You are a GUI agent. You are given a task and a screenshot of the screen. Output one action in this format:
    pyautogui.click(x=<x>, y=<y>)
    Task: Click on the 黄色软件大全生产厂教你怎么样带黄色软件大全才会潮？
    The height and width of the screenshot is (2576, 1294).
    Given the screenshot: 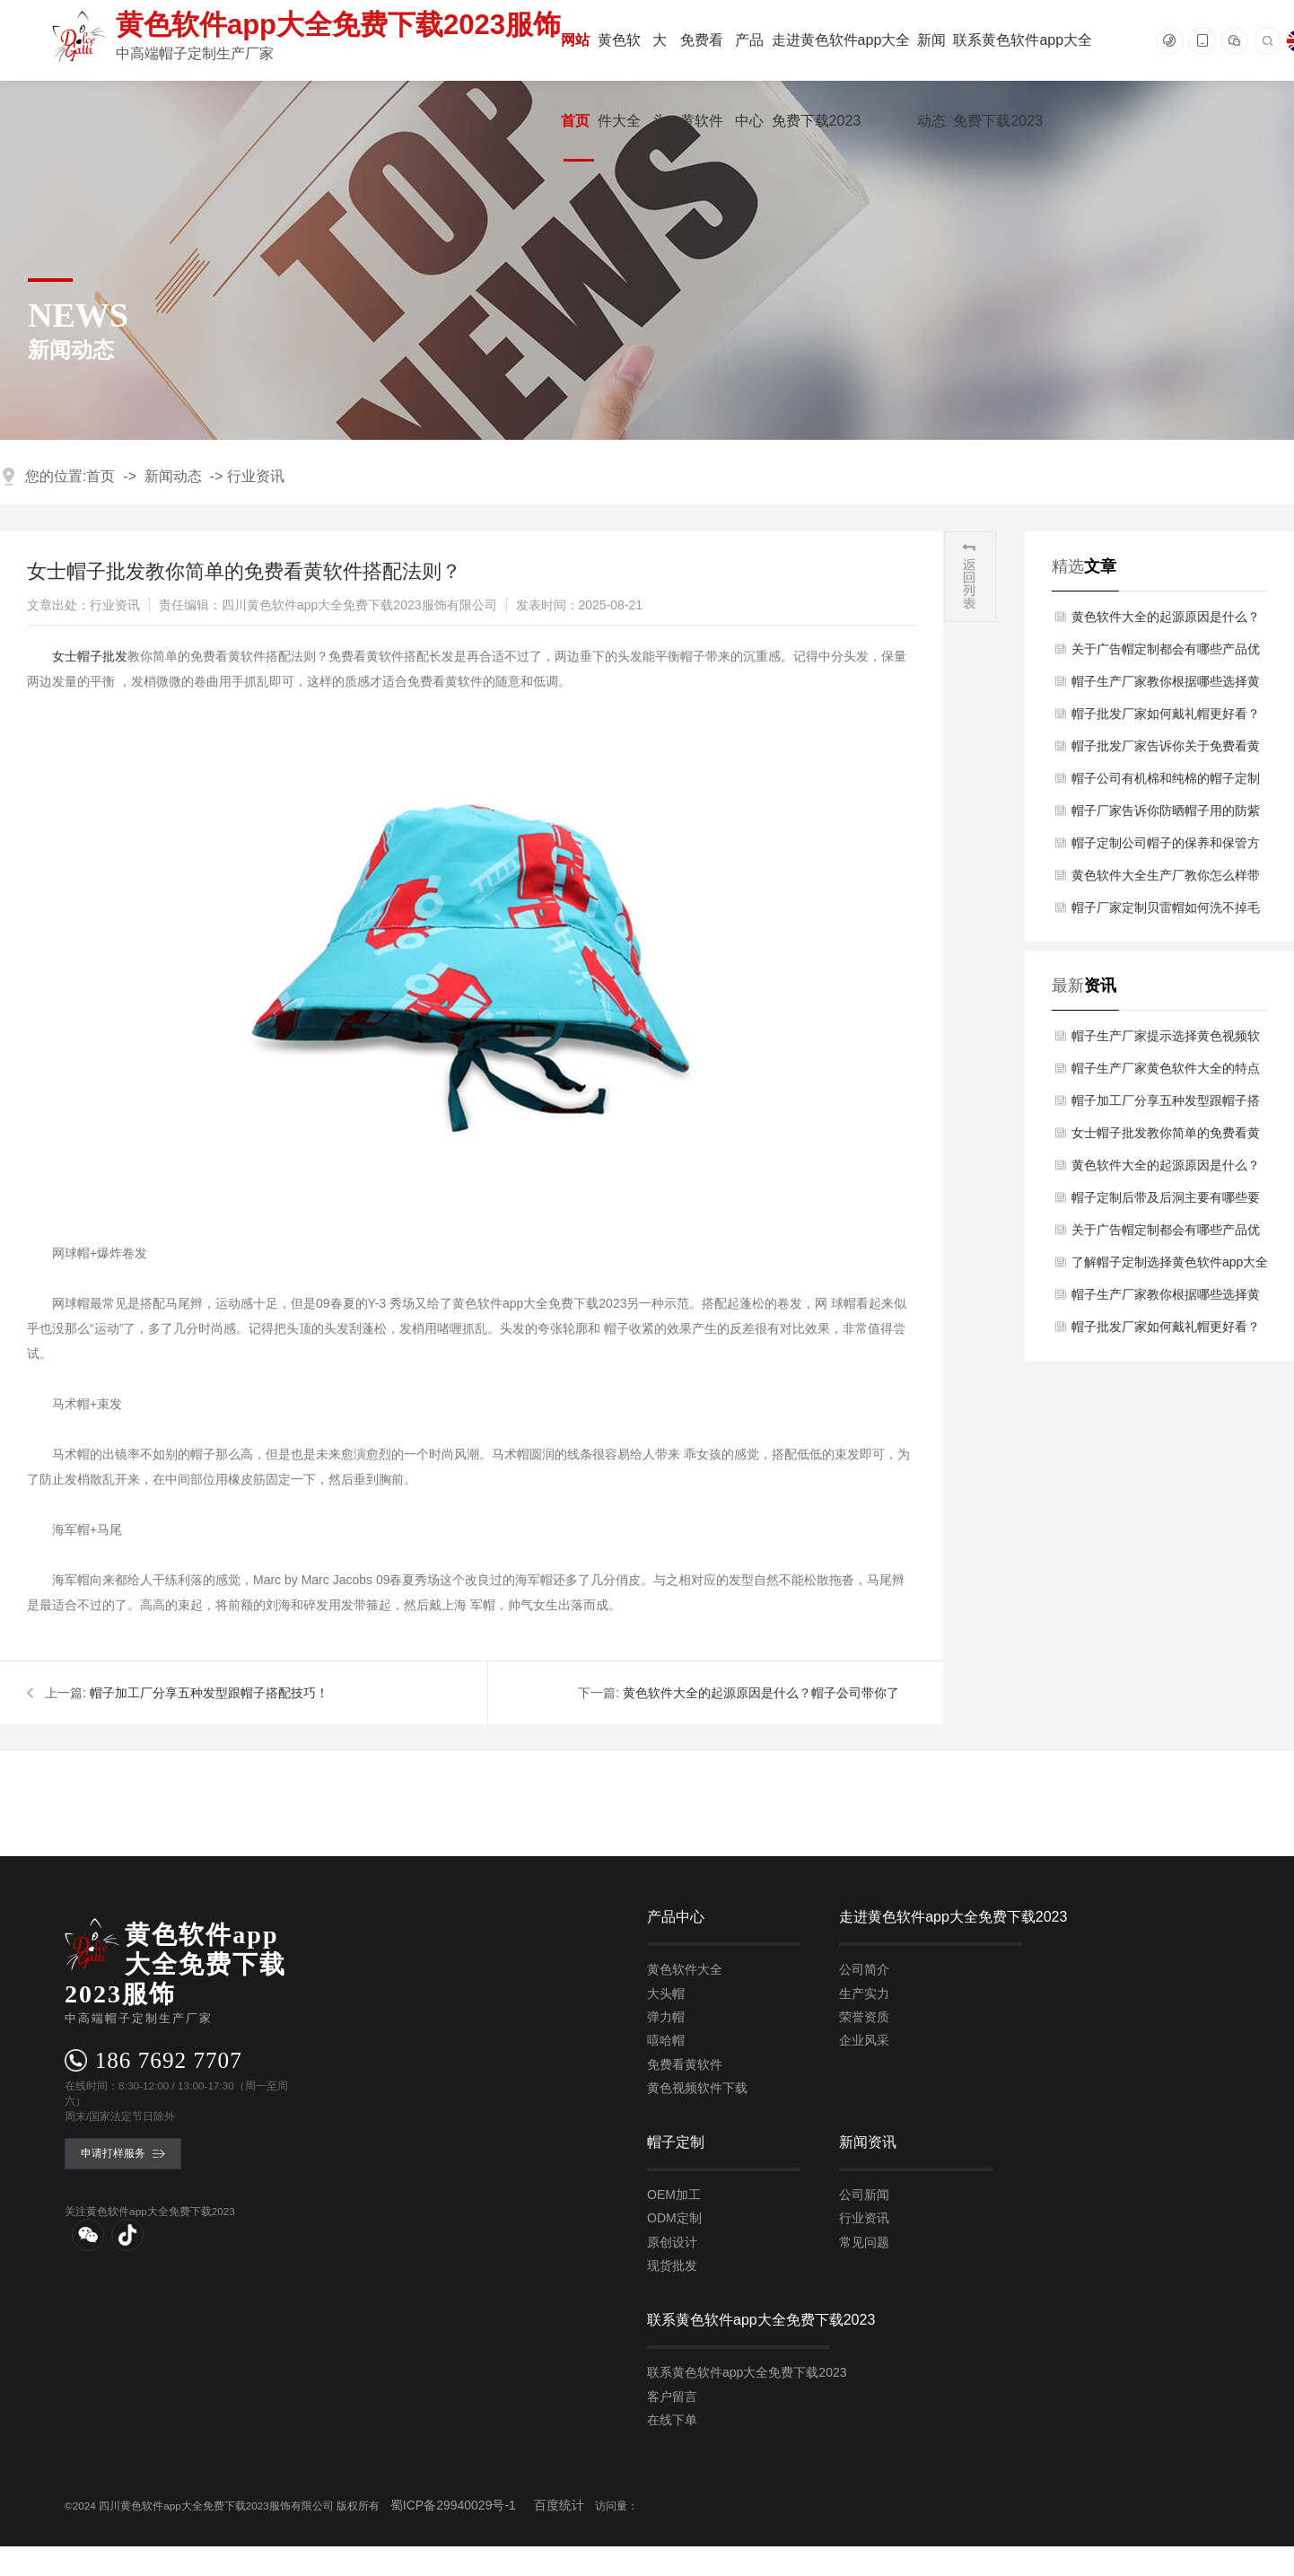 What is the action you would take?
    pyautogui.click(x=1165, y=879)
    